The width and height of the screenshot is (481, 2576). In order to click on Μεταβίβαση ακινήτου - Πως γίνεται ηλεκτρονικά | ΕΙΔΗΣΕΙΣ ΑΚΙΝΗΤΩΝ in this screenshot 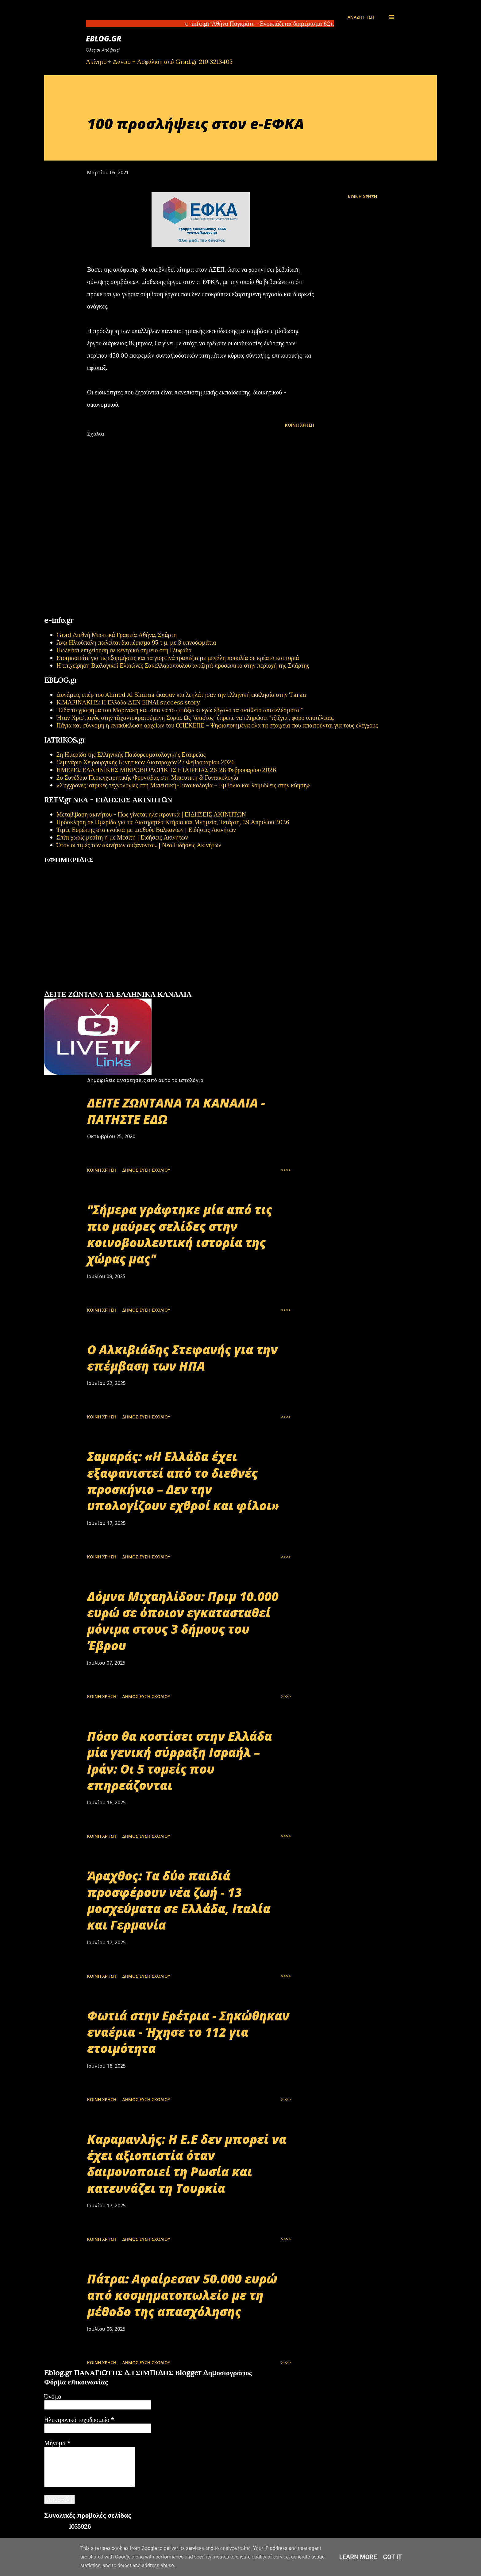, I will do `click(151, 814)`.